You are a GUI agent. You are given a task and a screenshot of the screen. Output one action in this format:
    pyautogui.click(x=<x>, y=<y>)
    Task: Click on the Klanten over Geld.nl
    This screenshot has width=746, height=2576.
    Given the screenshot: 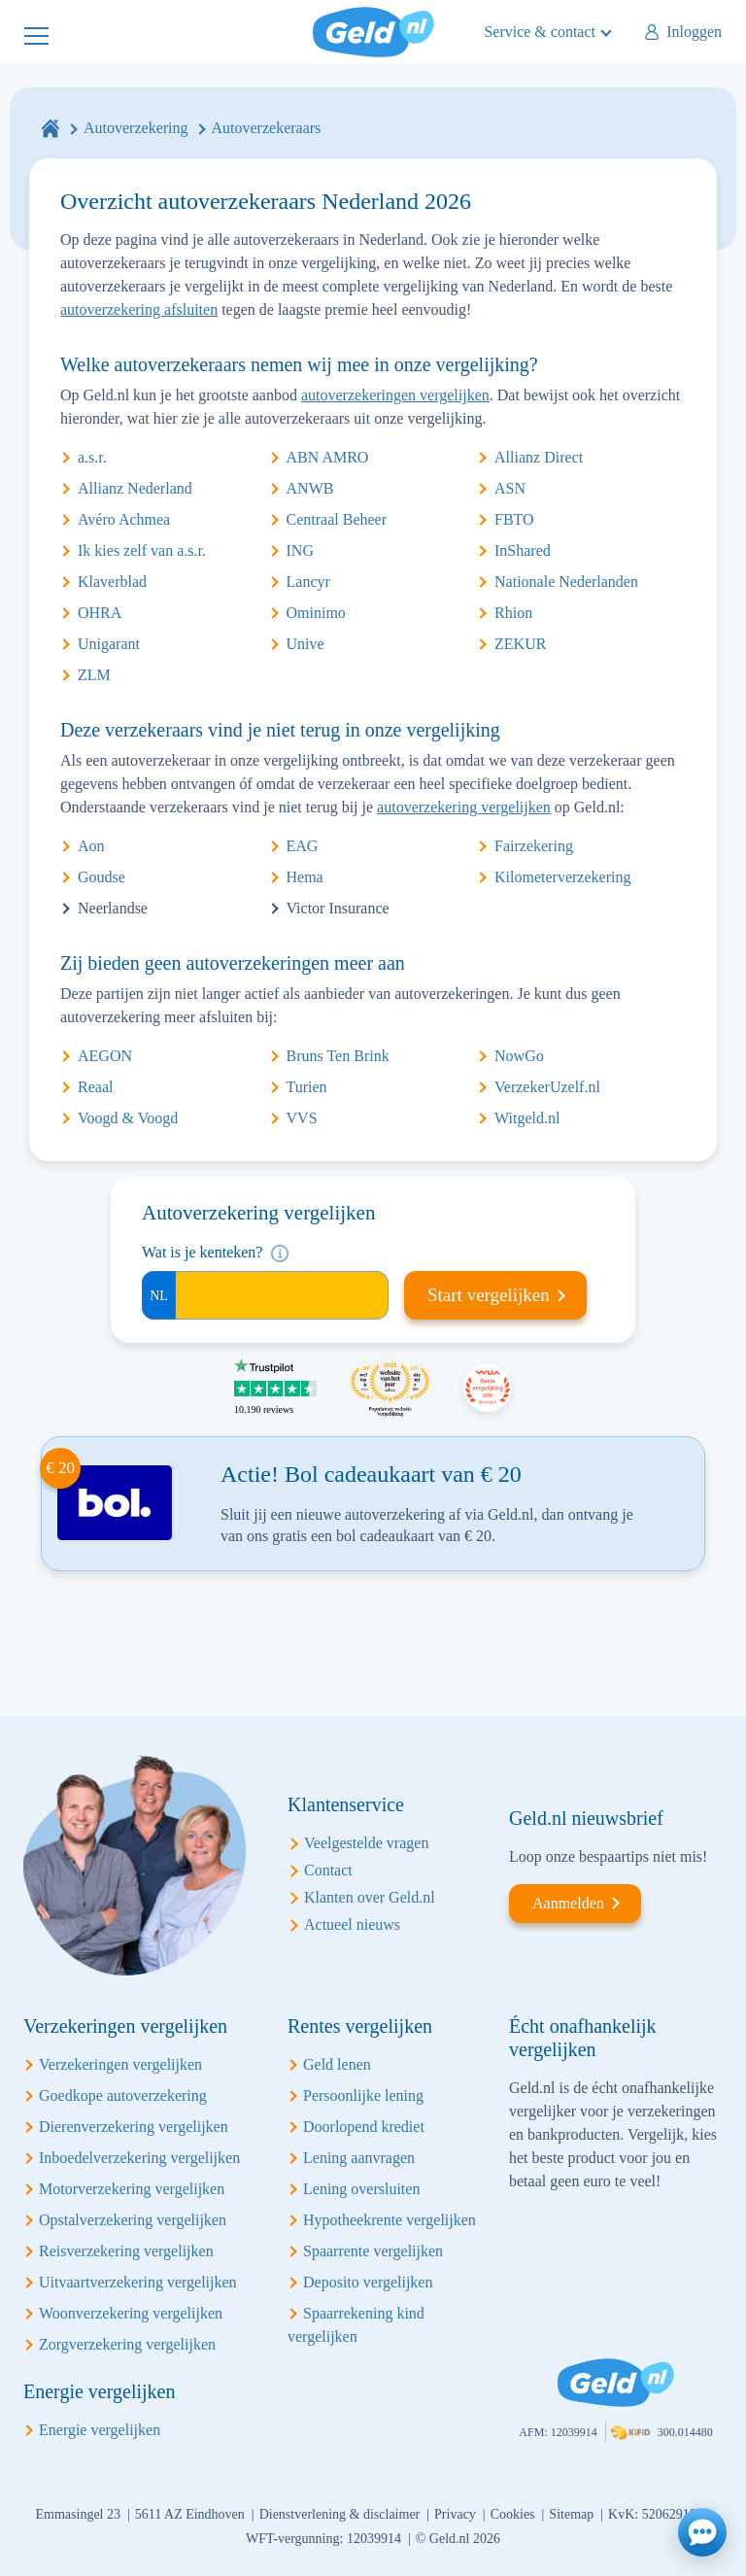 What is the action you would take?
    pyautogui.click(x=369, y=1897)
    